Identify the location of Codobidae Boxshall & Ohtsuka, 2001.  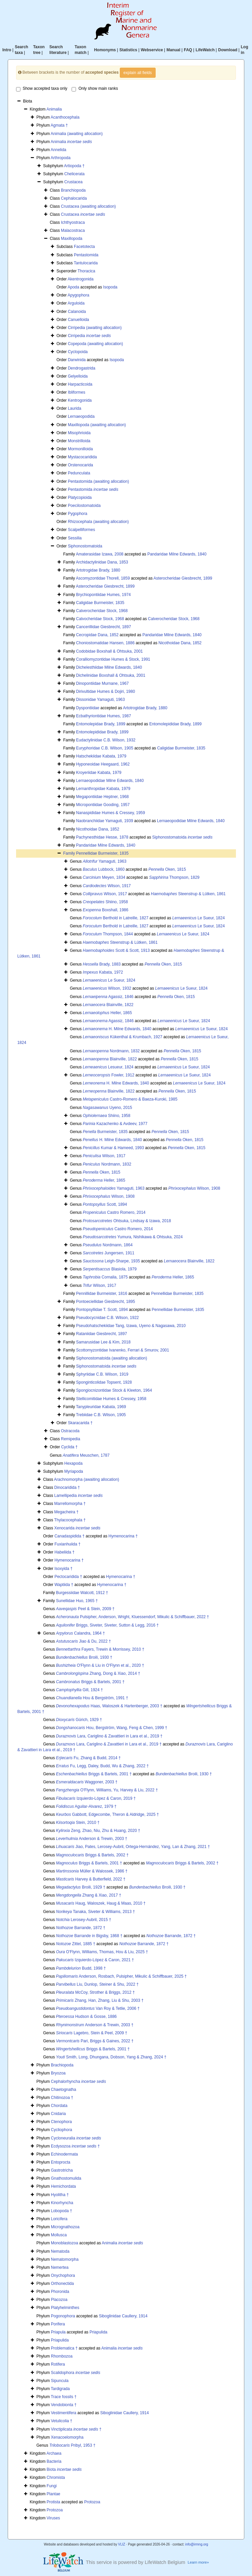
(109, 651).